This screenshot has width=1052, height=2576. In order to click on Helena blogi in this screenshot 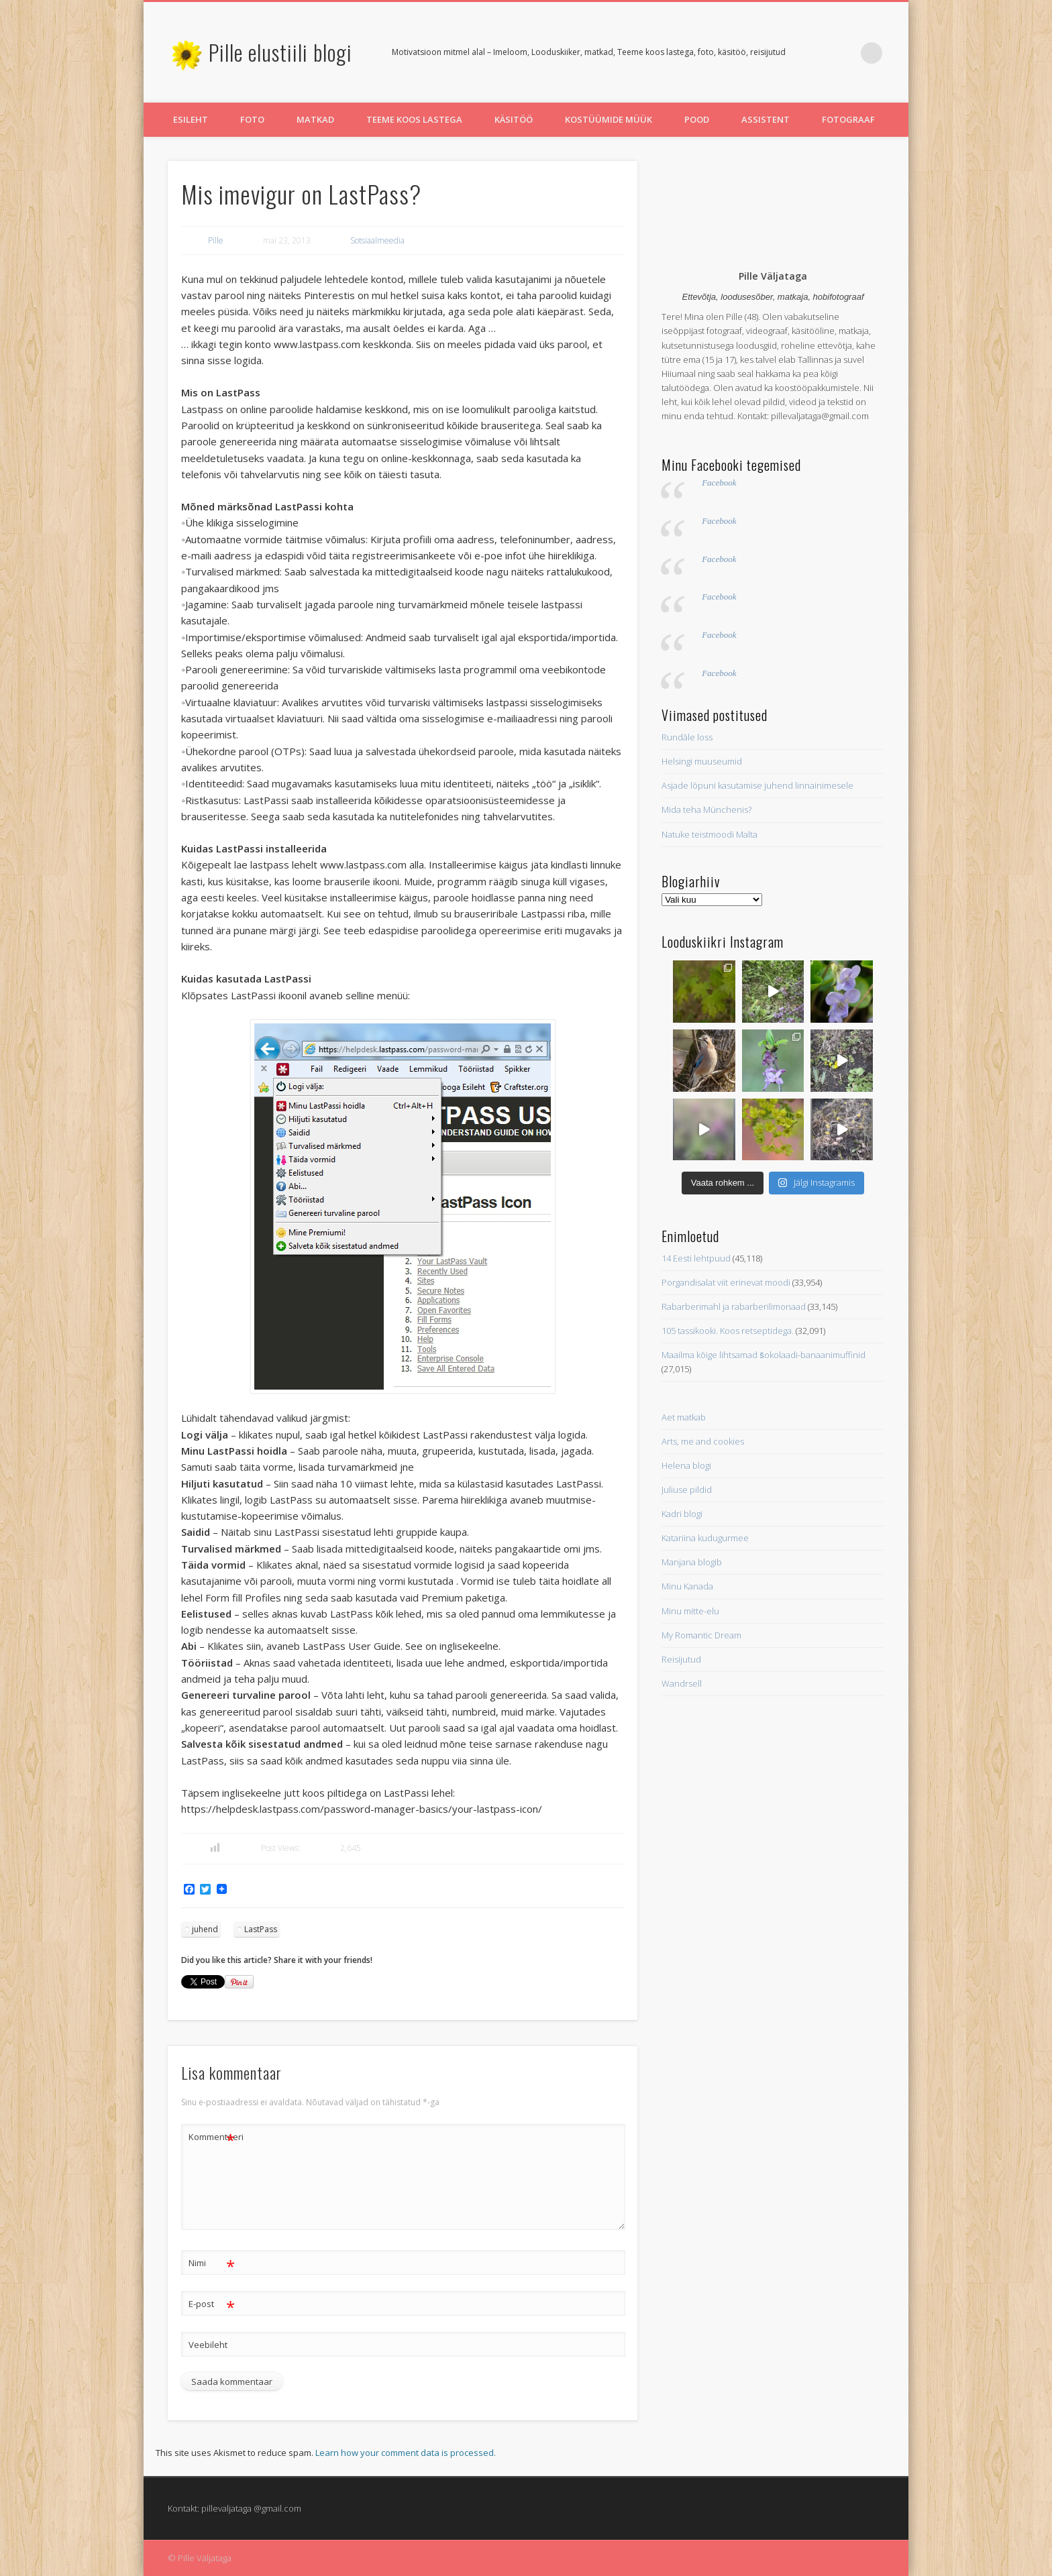, I will do `click(686, 1465)`.